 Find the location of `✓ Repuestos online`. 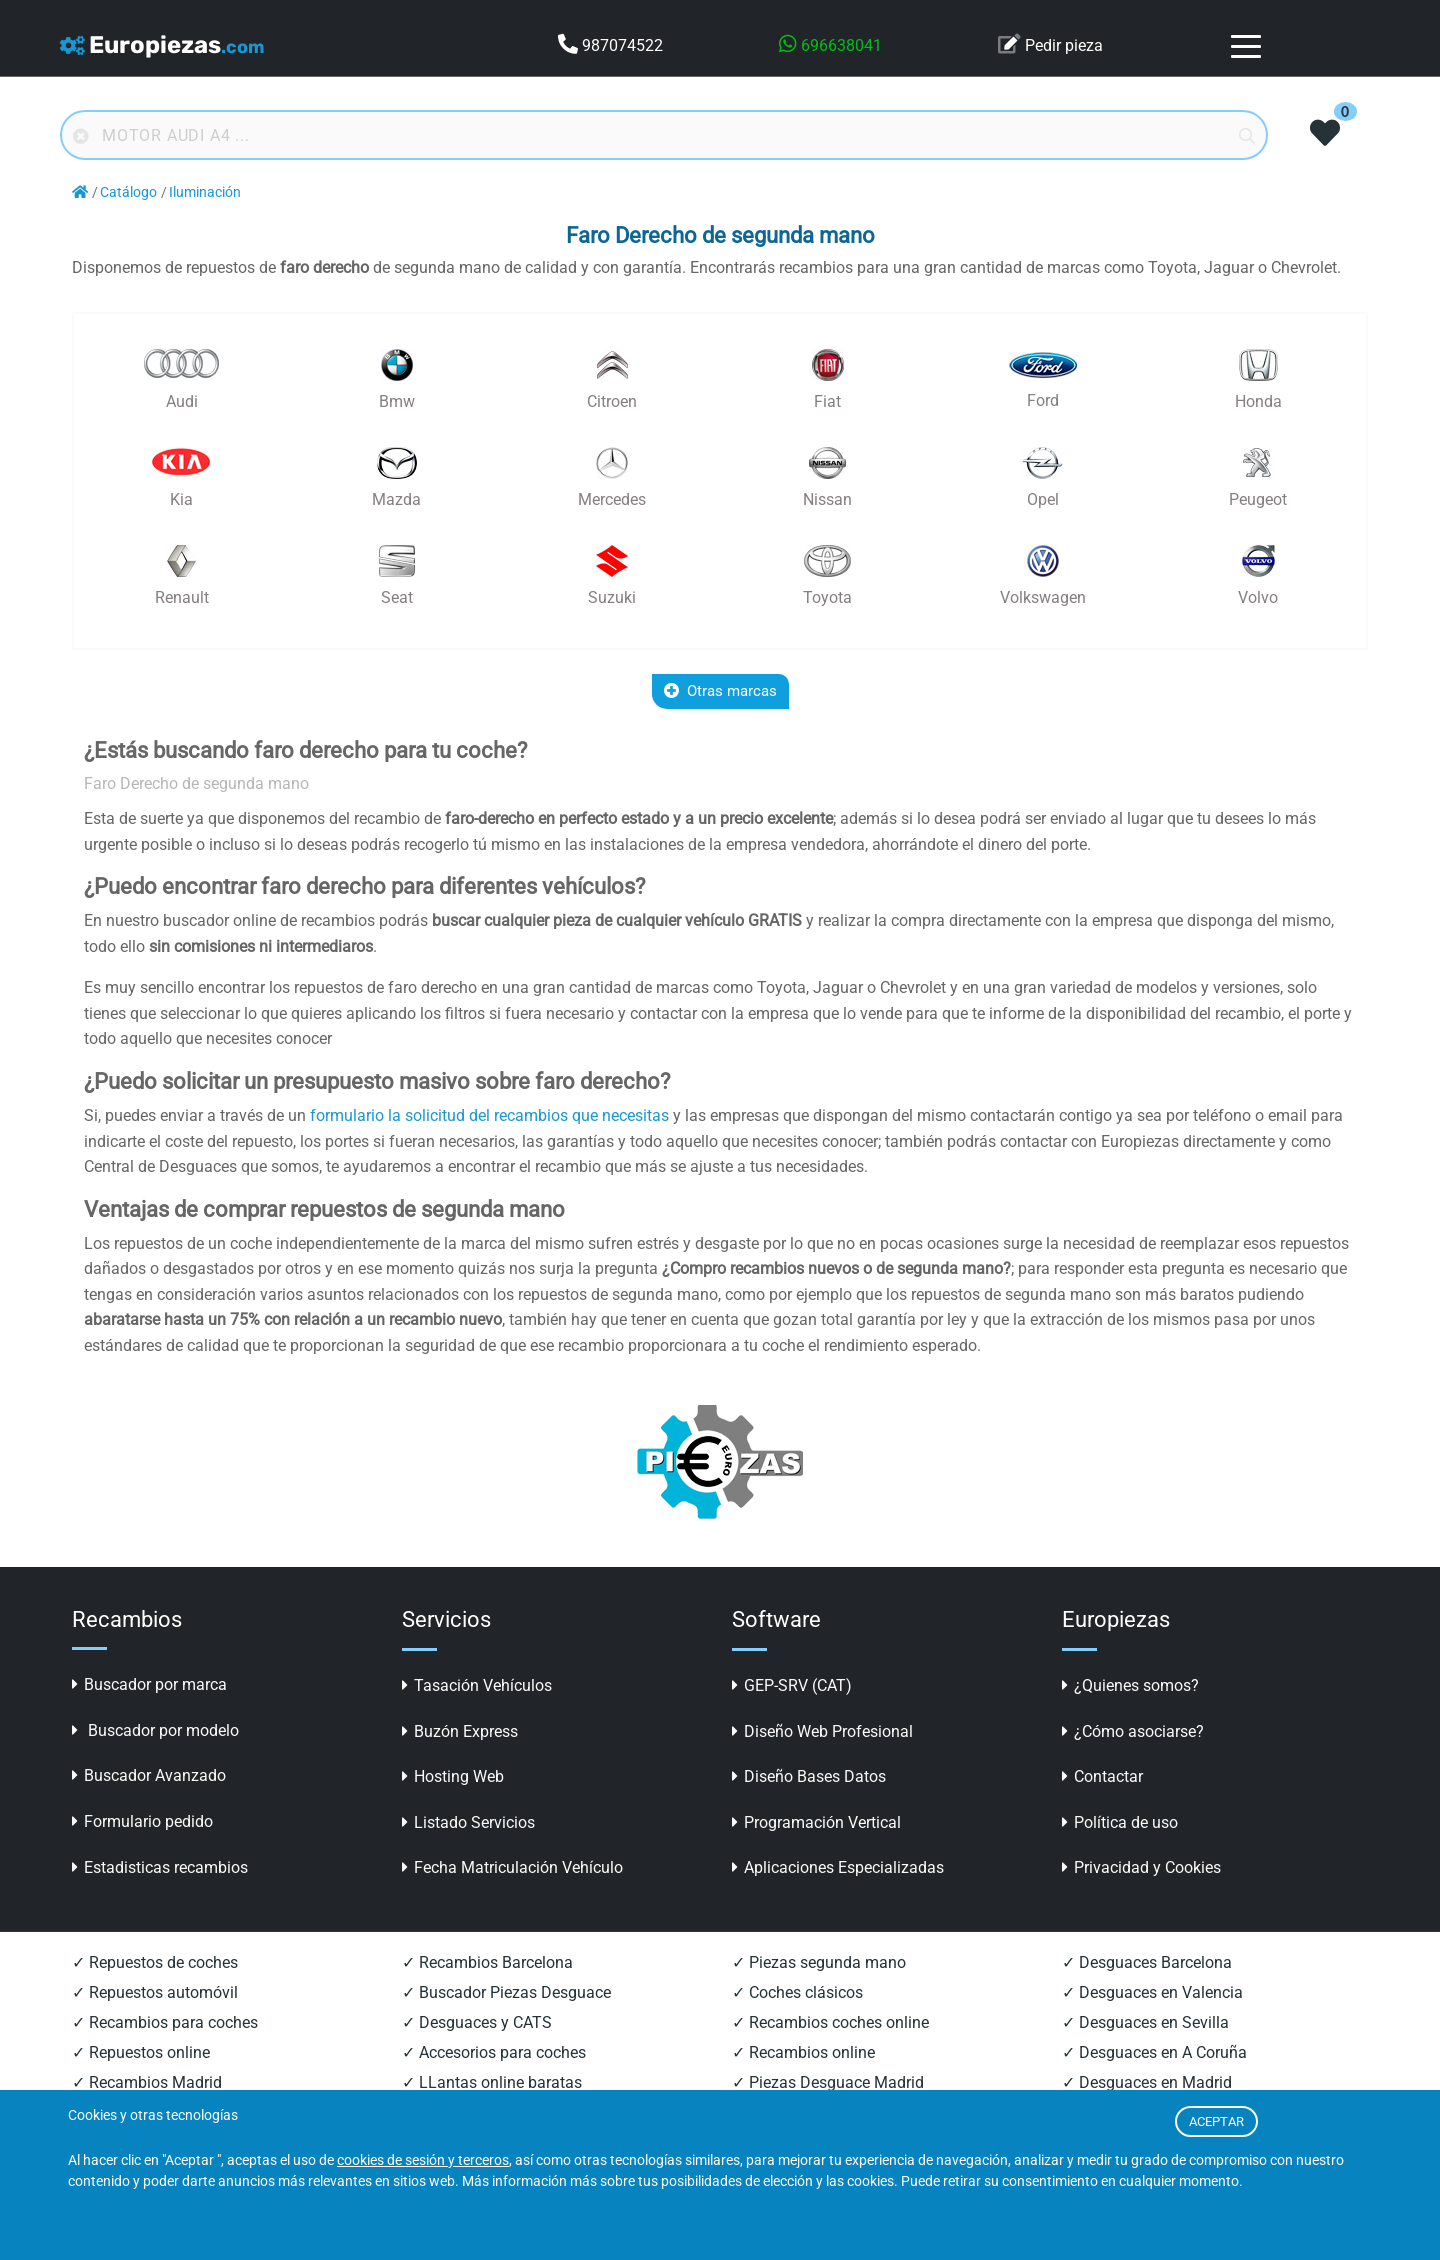

✓ Repuestos online is located at coordinates (141, 2052).